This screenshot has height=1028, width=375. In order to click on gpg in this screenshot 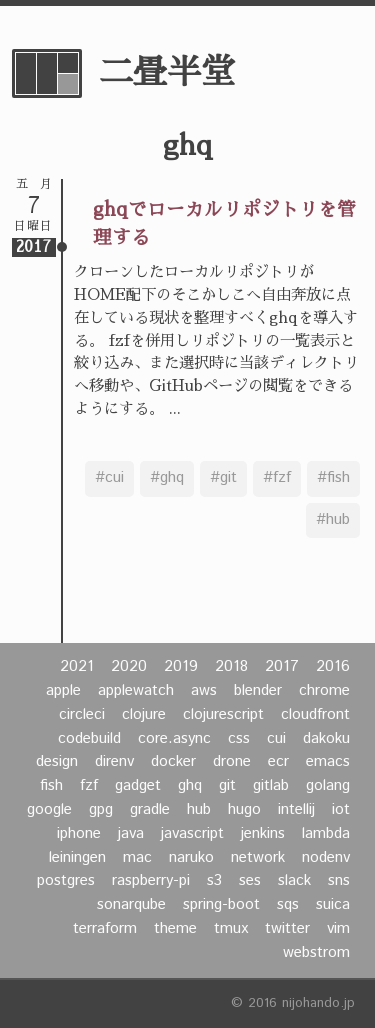, I will do `click(101, 810)`.